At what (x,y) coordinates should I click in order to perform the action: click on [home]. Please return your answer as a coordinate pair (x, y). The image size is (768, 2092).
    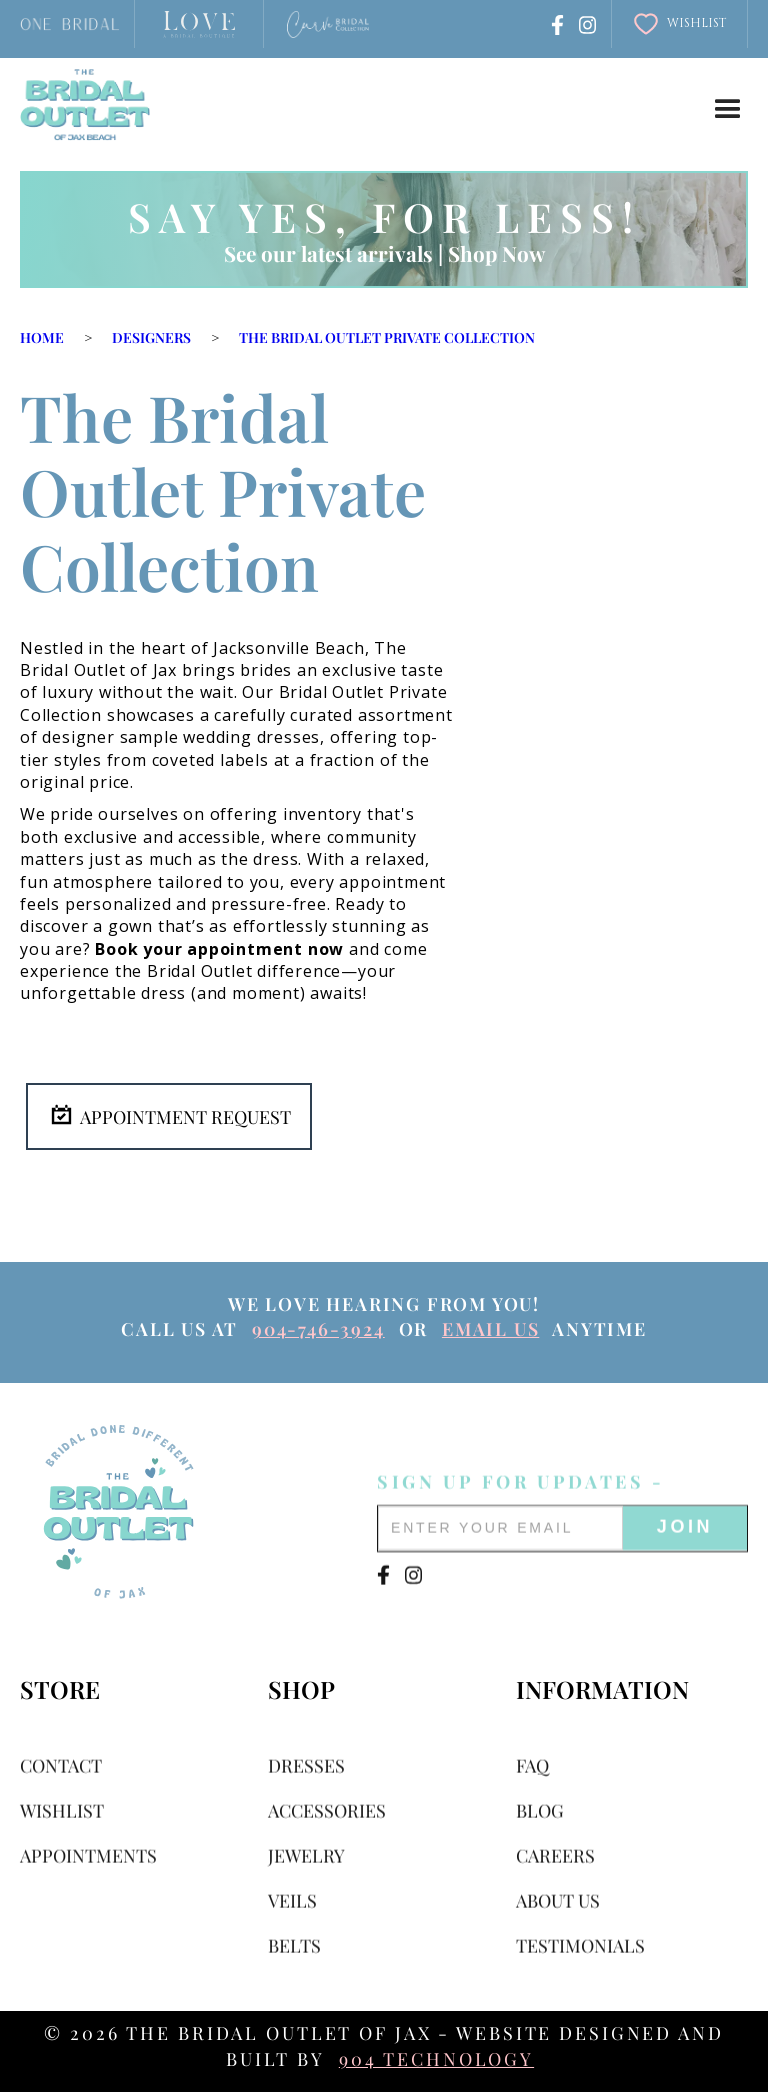
    Looking at the image, I should click on (85, 104).